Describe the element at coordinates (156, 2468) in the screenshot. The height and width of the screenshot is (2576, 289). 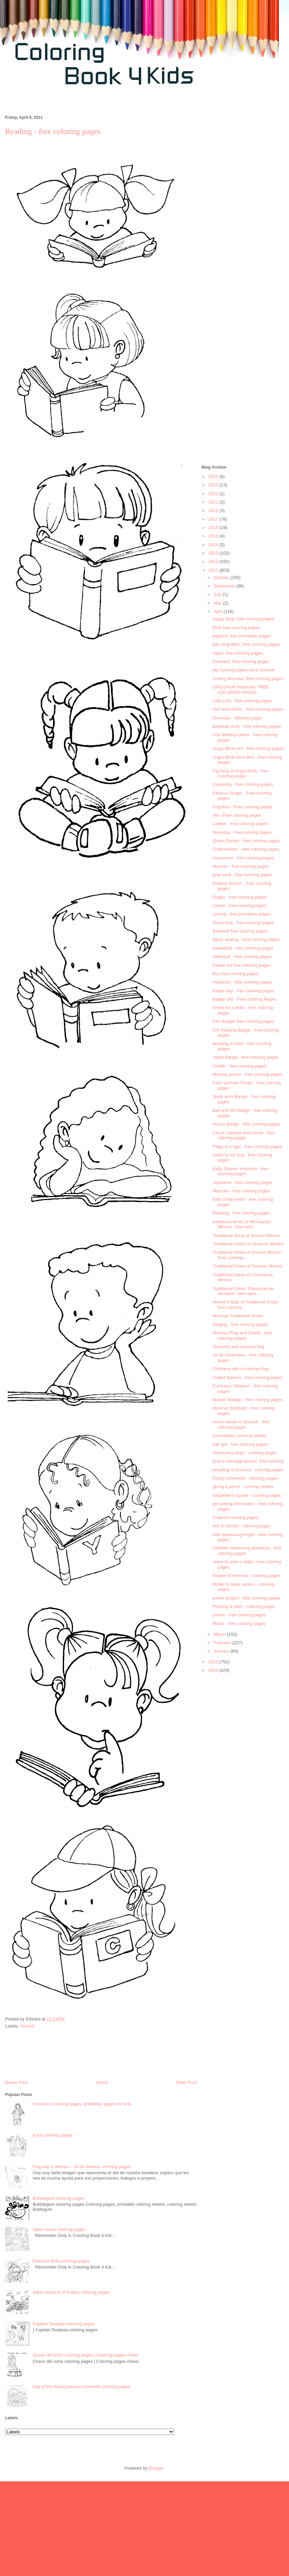
I see `Blogger` at that location.